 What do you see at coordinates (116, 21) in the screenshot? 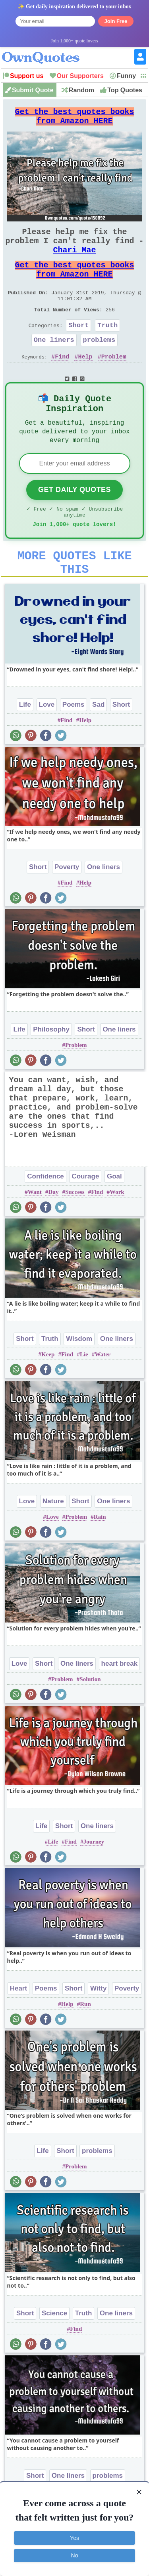
I see `Join Free` at bounding box center [116, 21].